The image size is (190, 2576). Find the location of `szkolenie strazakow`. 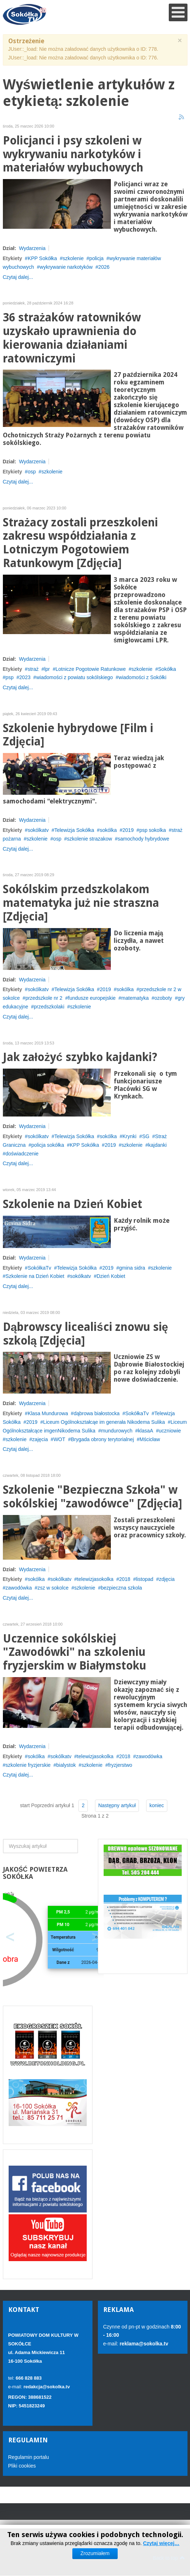

szkolenie strazakow is located at coordinates (89, 839).